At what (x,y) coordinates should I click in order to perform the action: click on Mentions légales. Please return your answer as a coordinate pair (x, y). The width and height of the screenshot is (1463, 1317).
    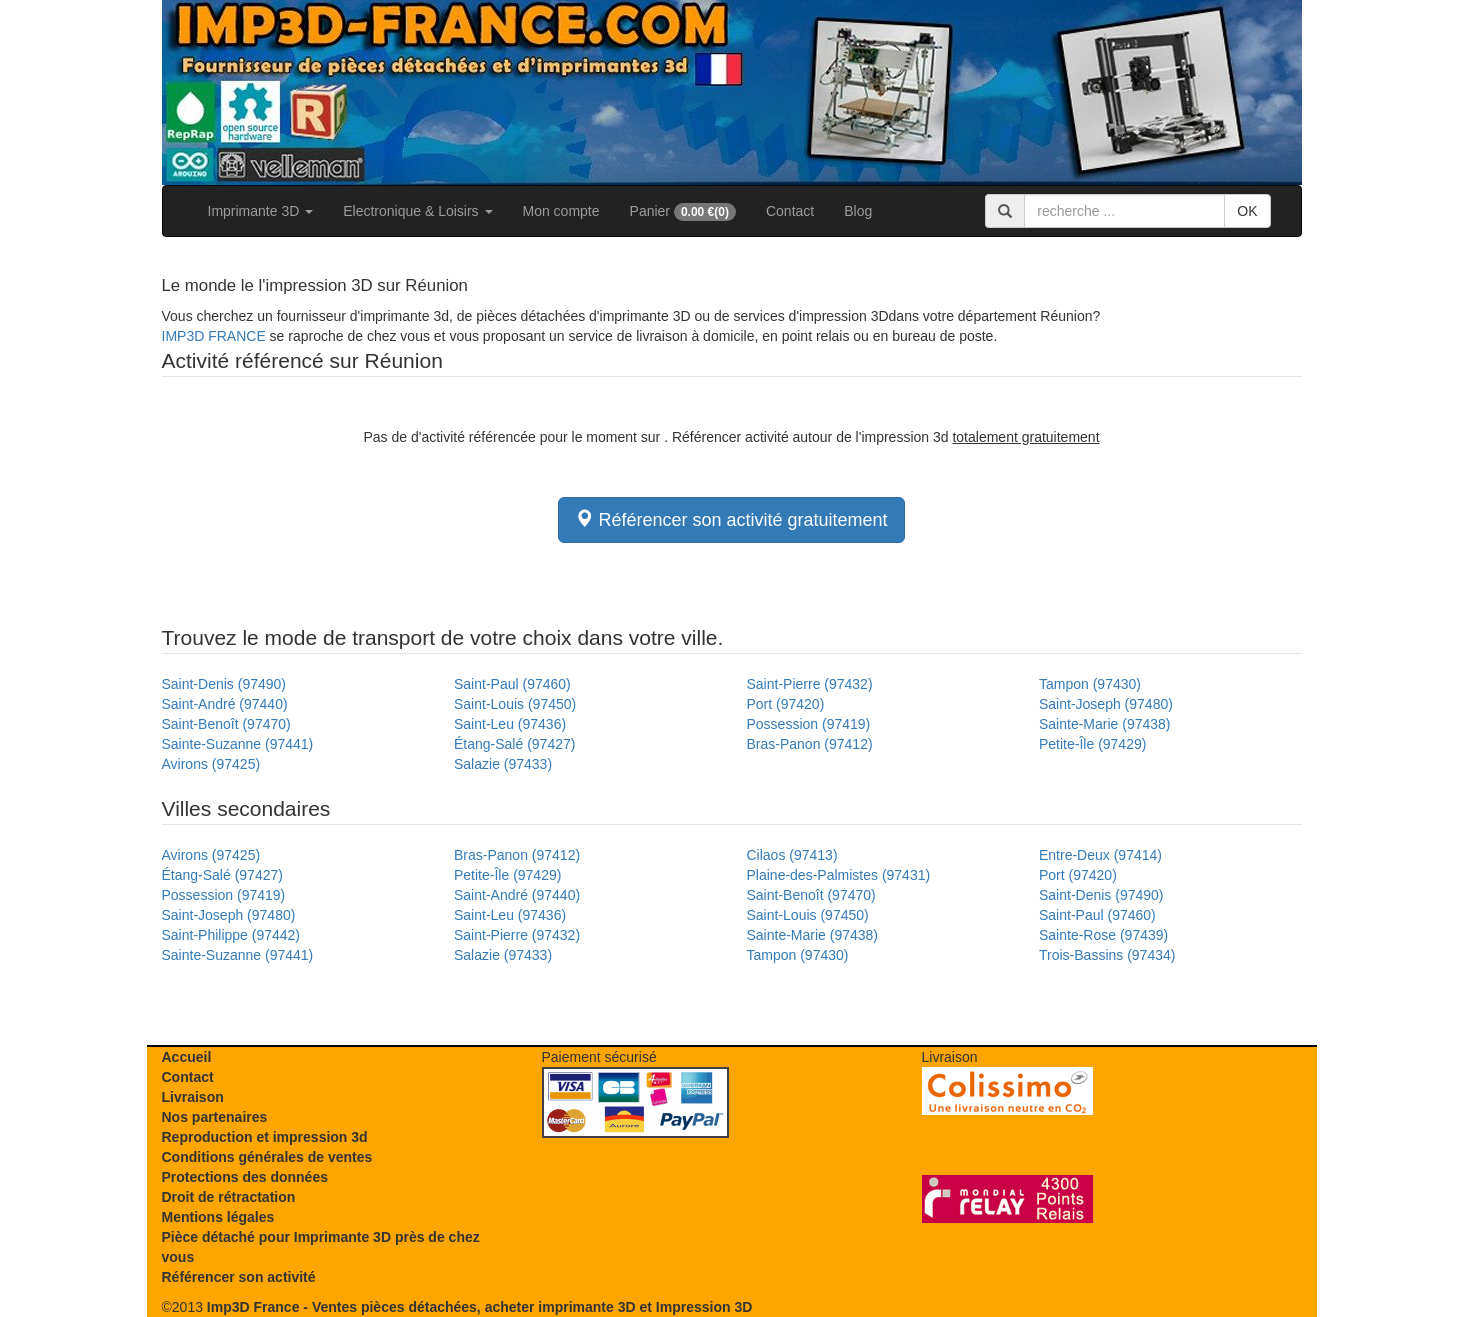
    Looking at the image, I should click on (218, 1217).